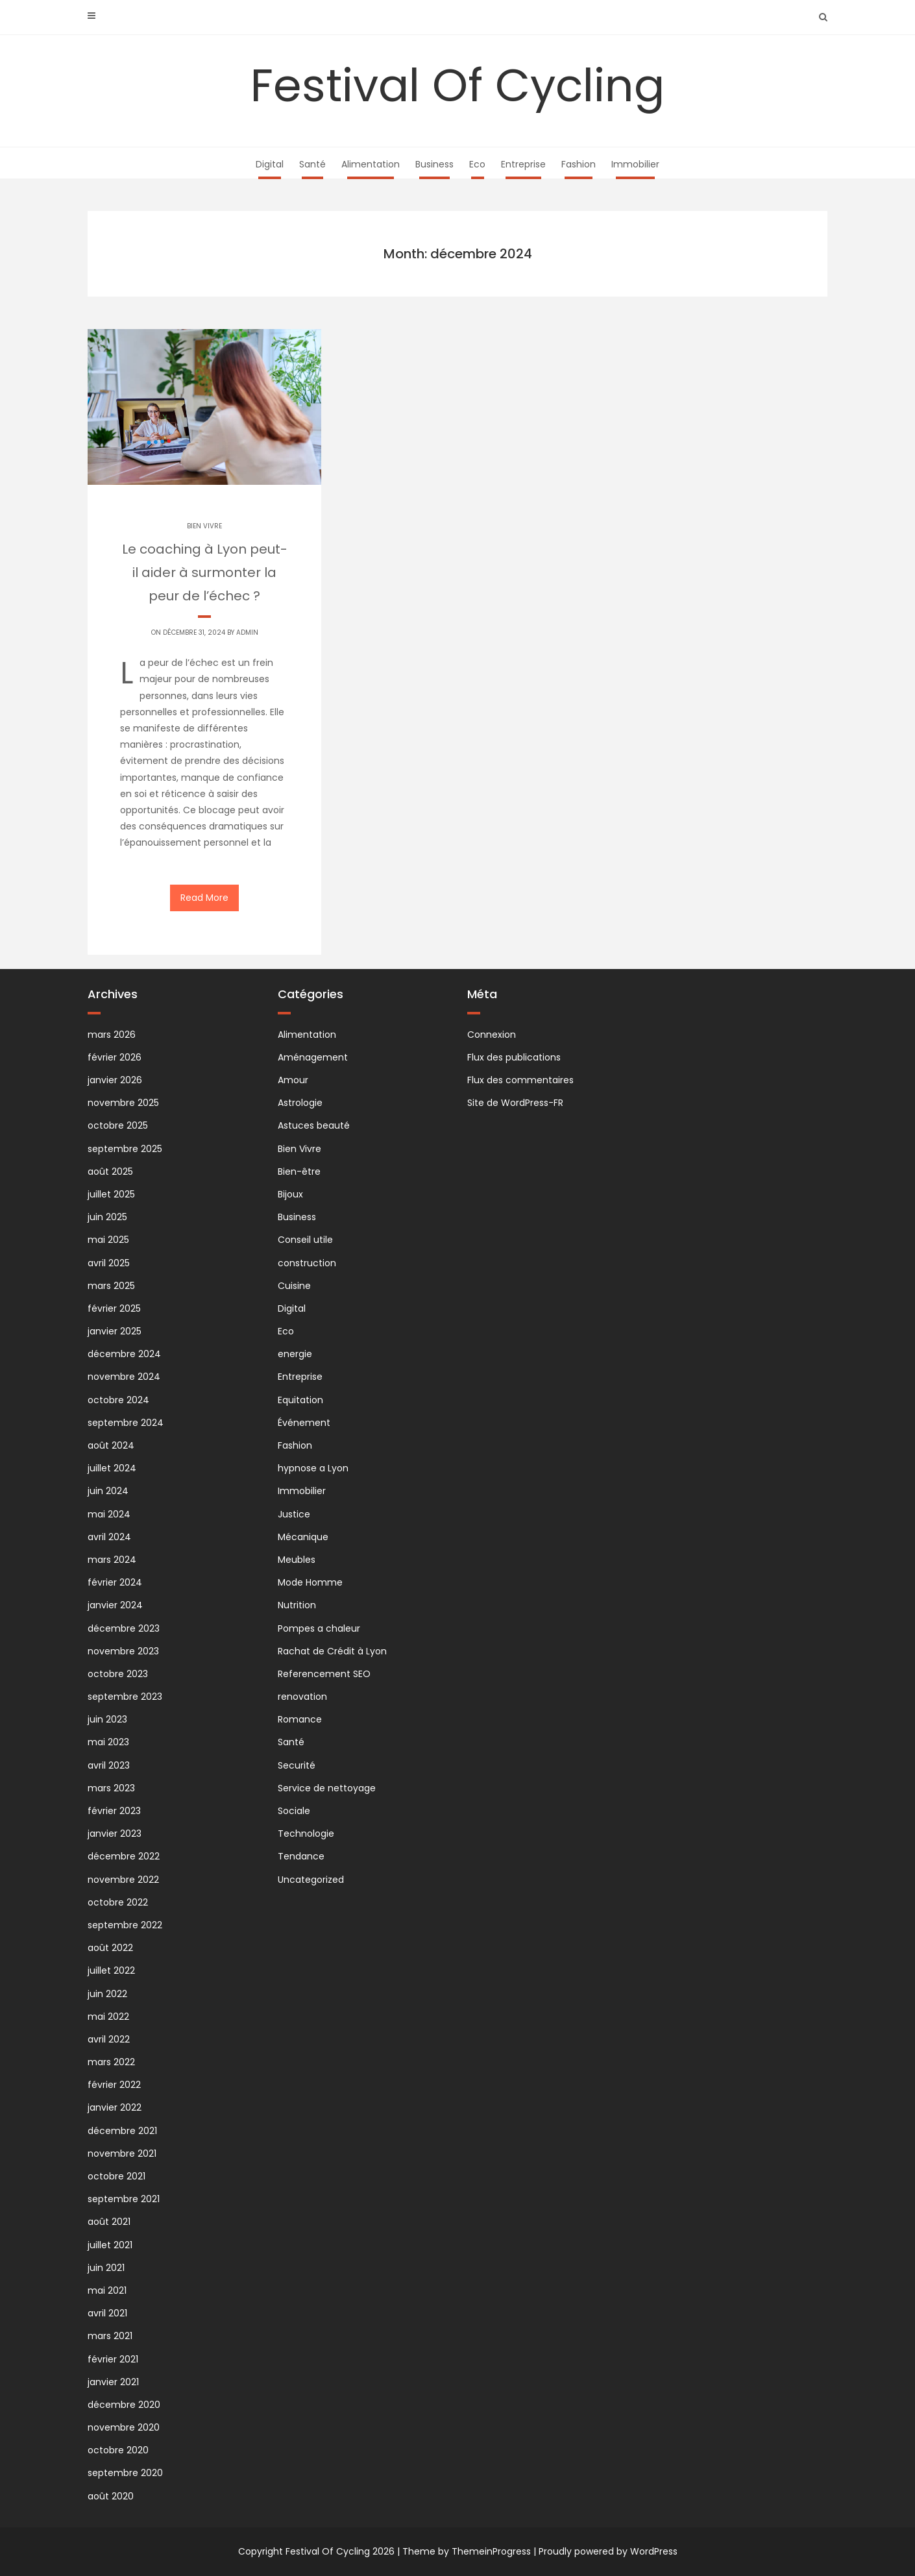 The width and height of the screenshot is (915, 2576). I want to click on Romance, so click(300, 1719).